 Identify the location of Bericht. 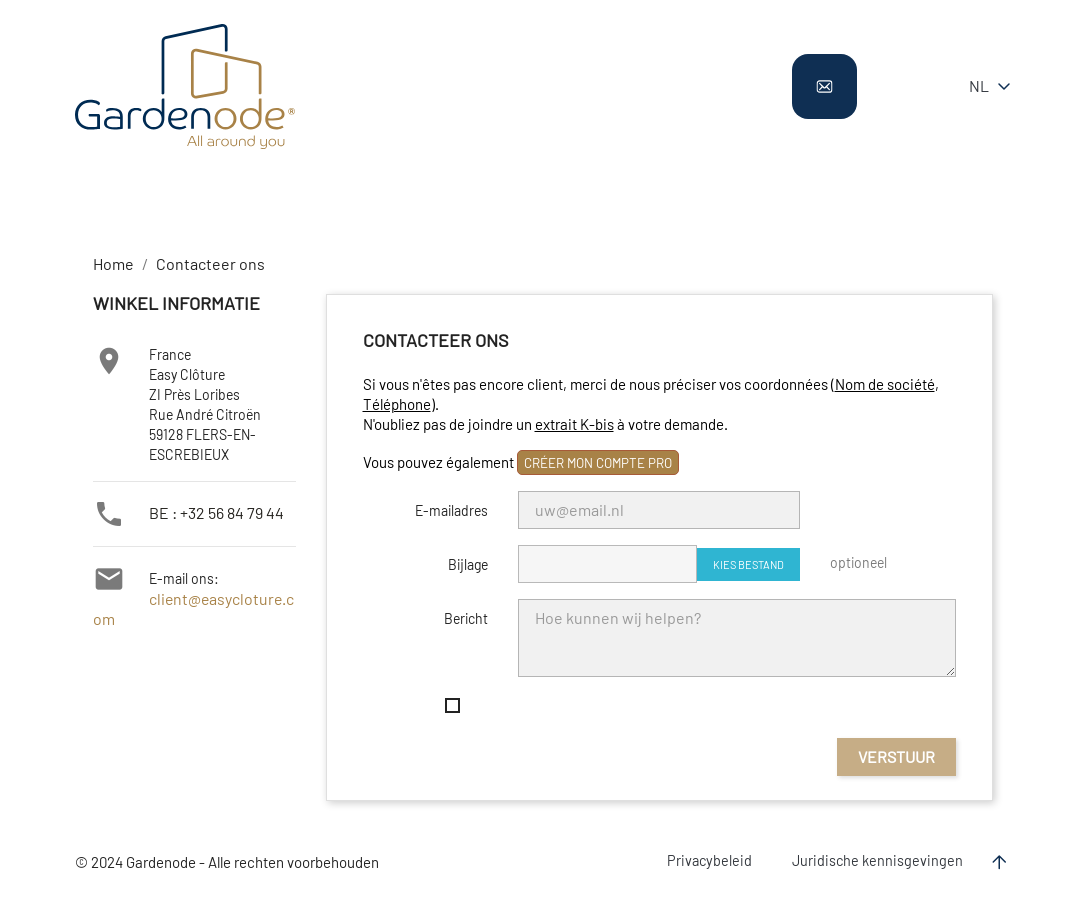
(466, 618).